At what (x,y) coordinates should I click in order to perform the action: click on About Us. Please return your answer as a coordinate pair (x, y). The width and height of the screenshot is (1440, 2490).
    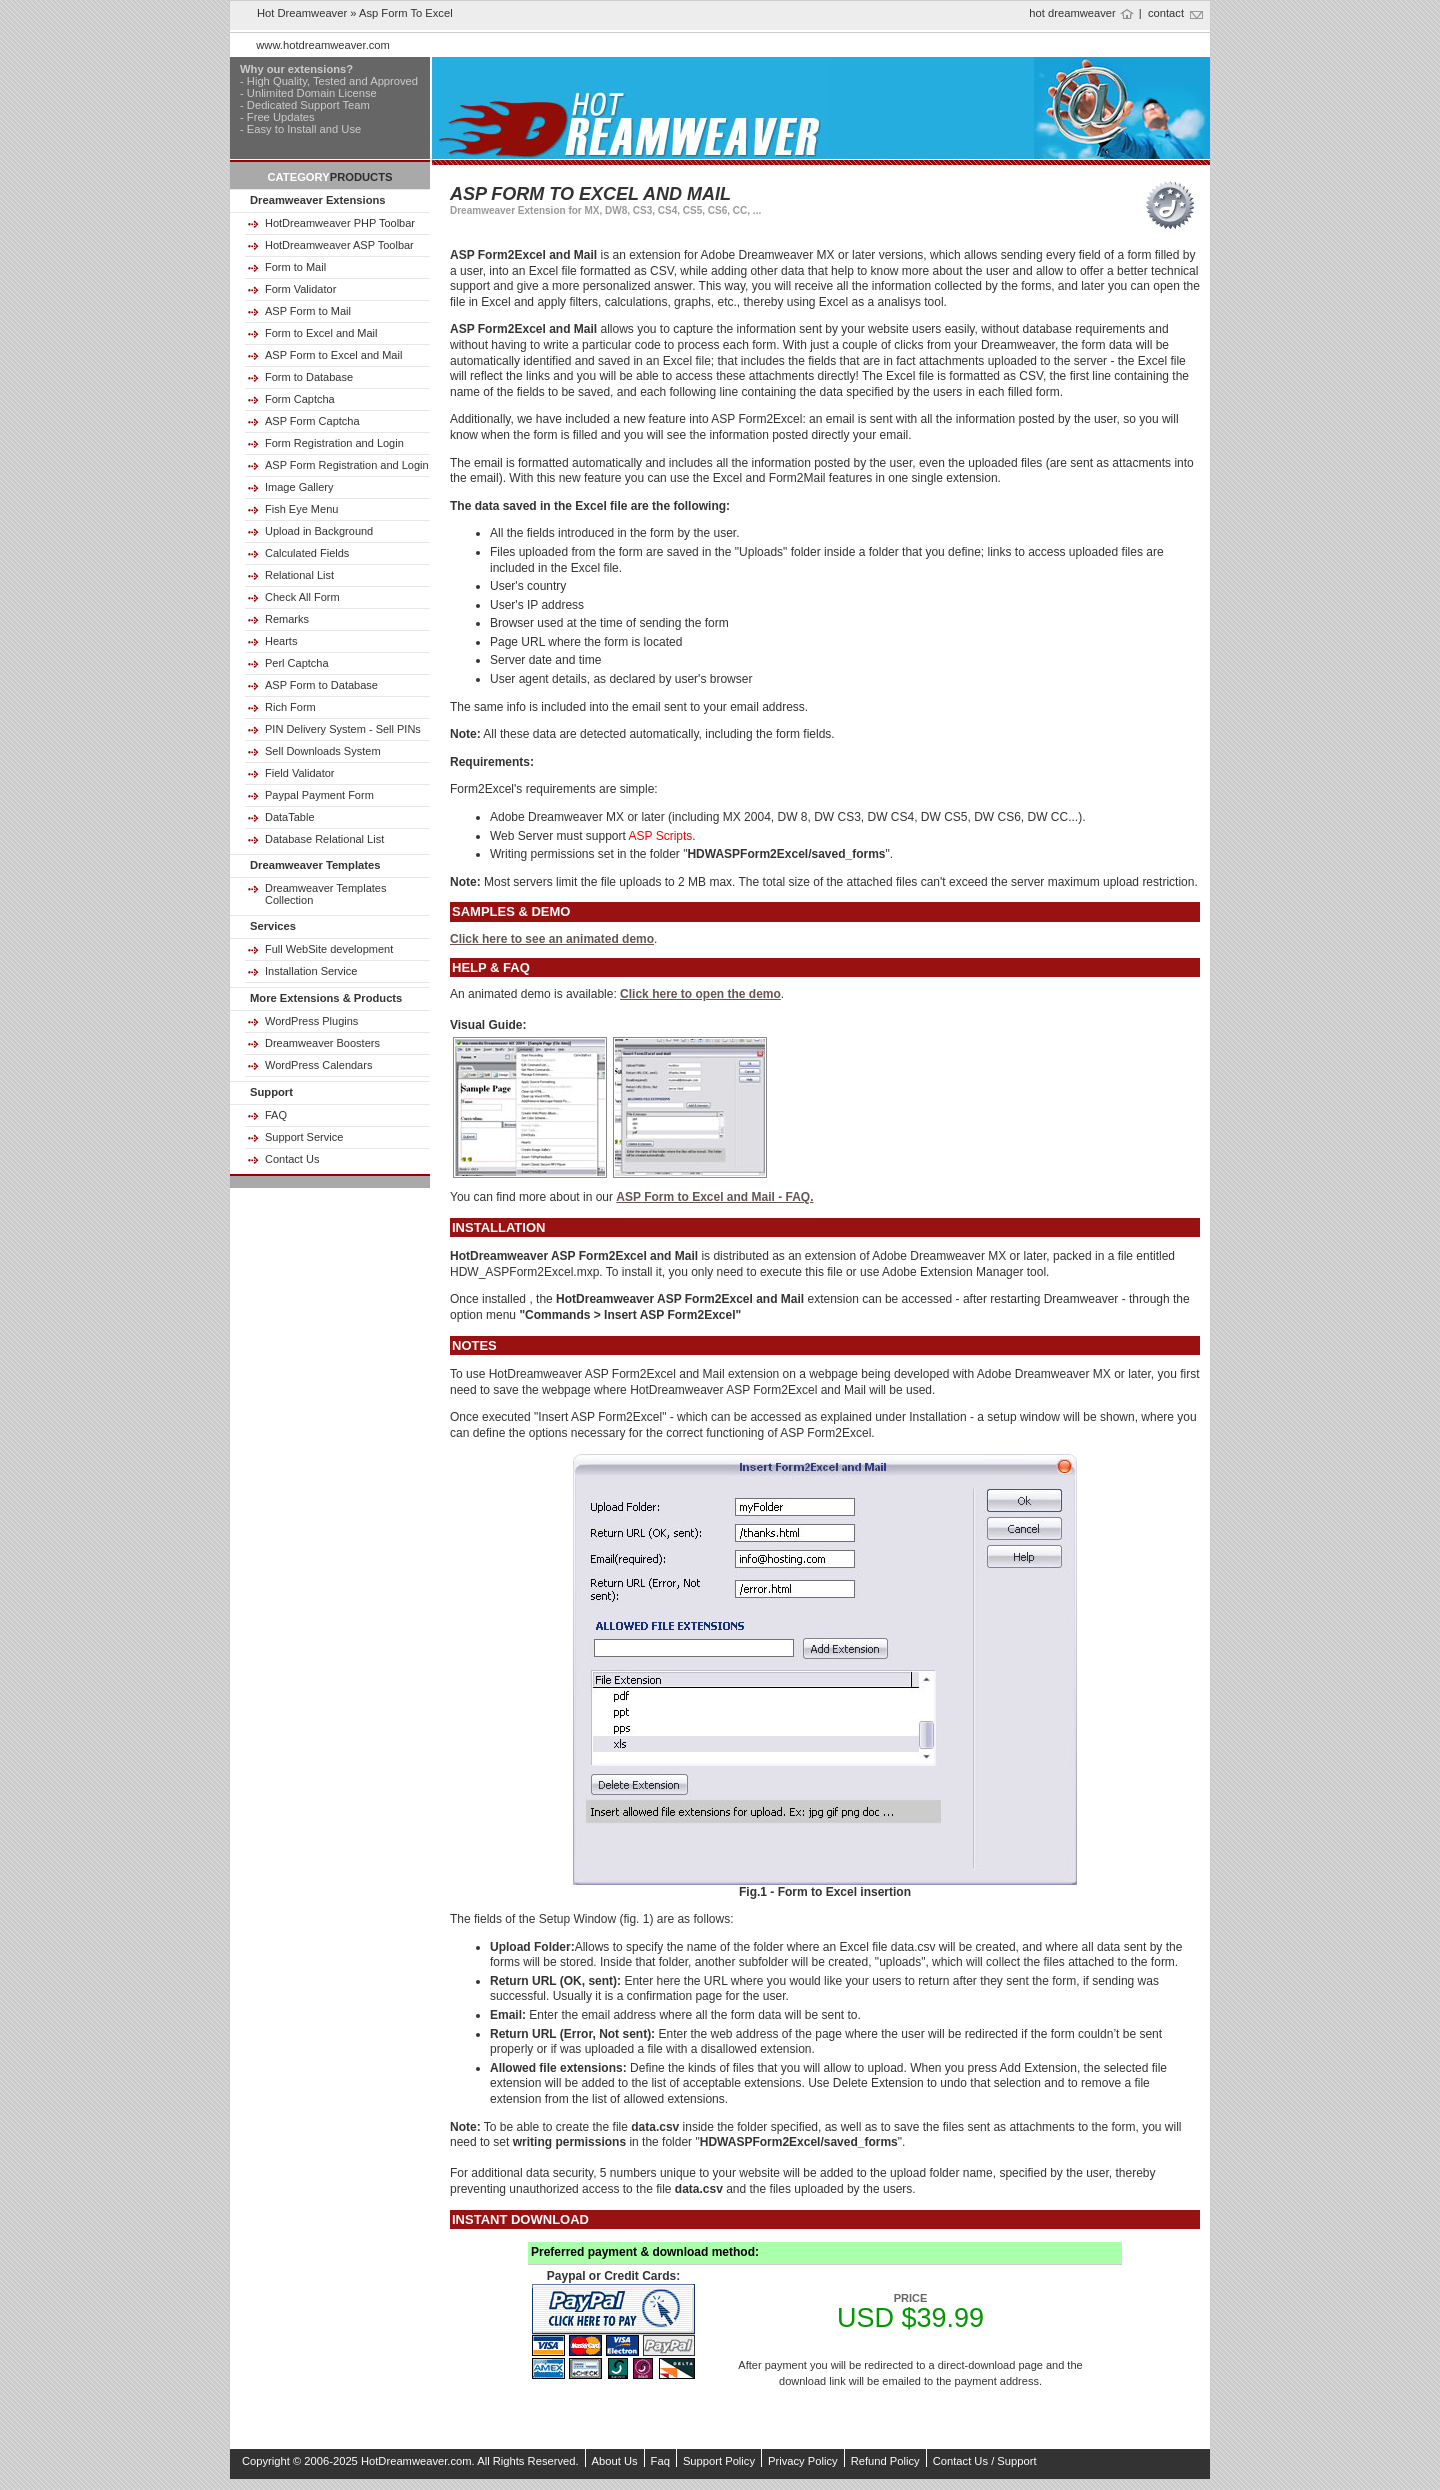
    Looking at the image, I should click on (615, 2461).